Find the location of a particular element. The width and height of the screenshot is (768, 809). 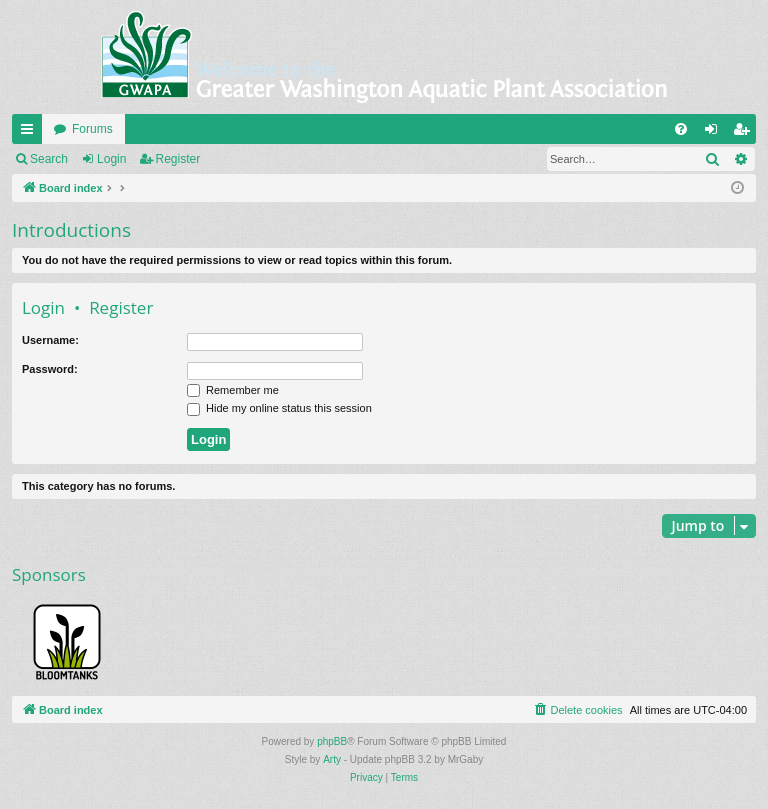

Password: is located at coordinates (50, 369).